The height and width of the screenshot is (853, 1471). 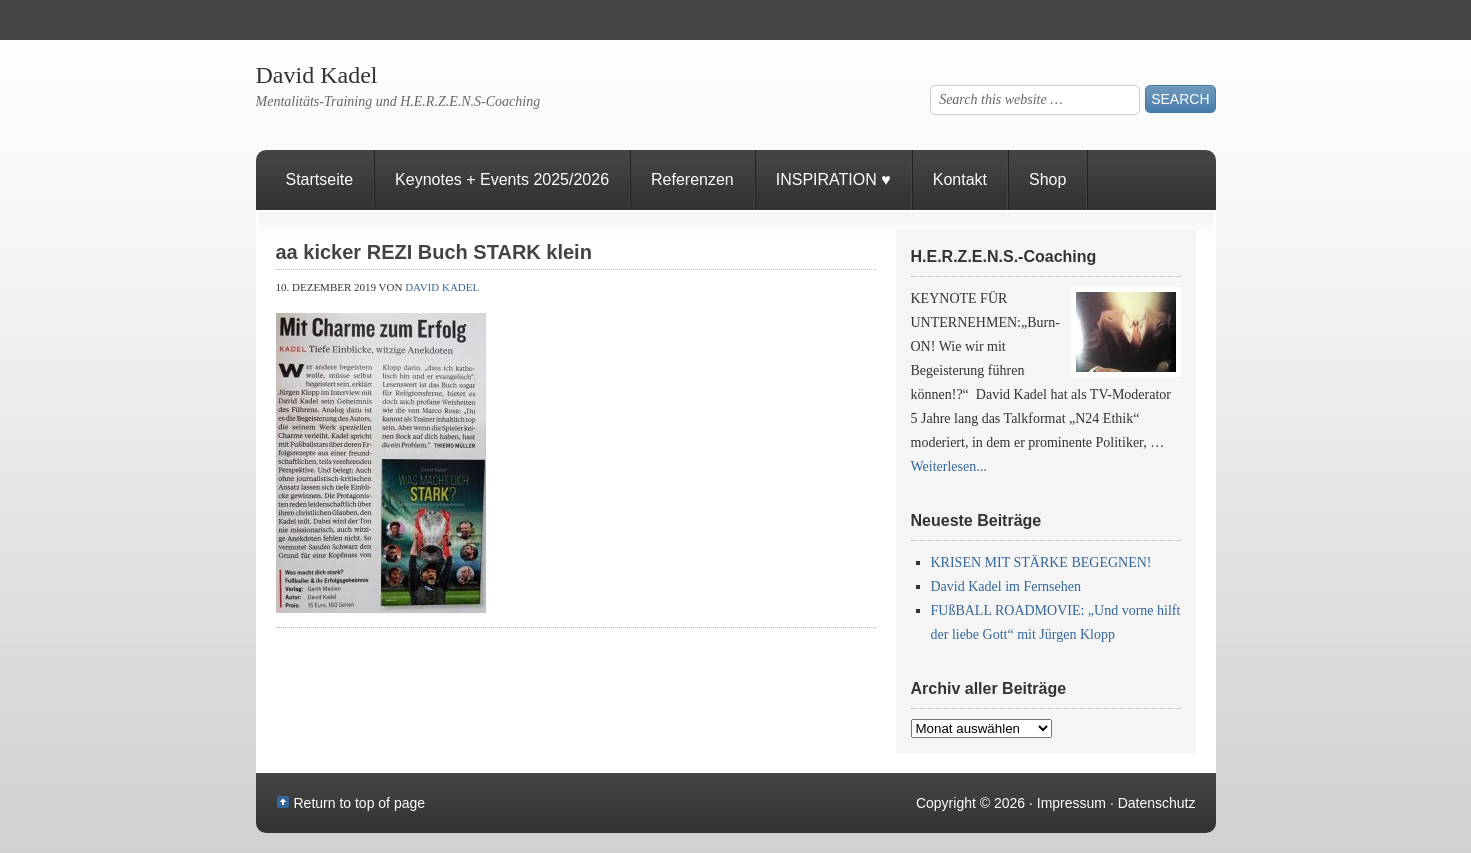 What do you see at coordinates (320, 179) in the screenshot?
I see `Startseite` at bounding box center [320, 179].